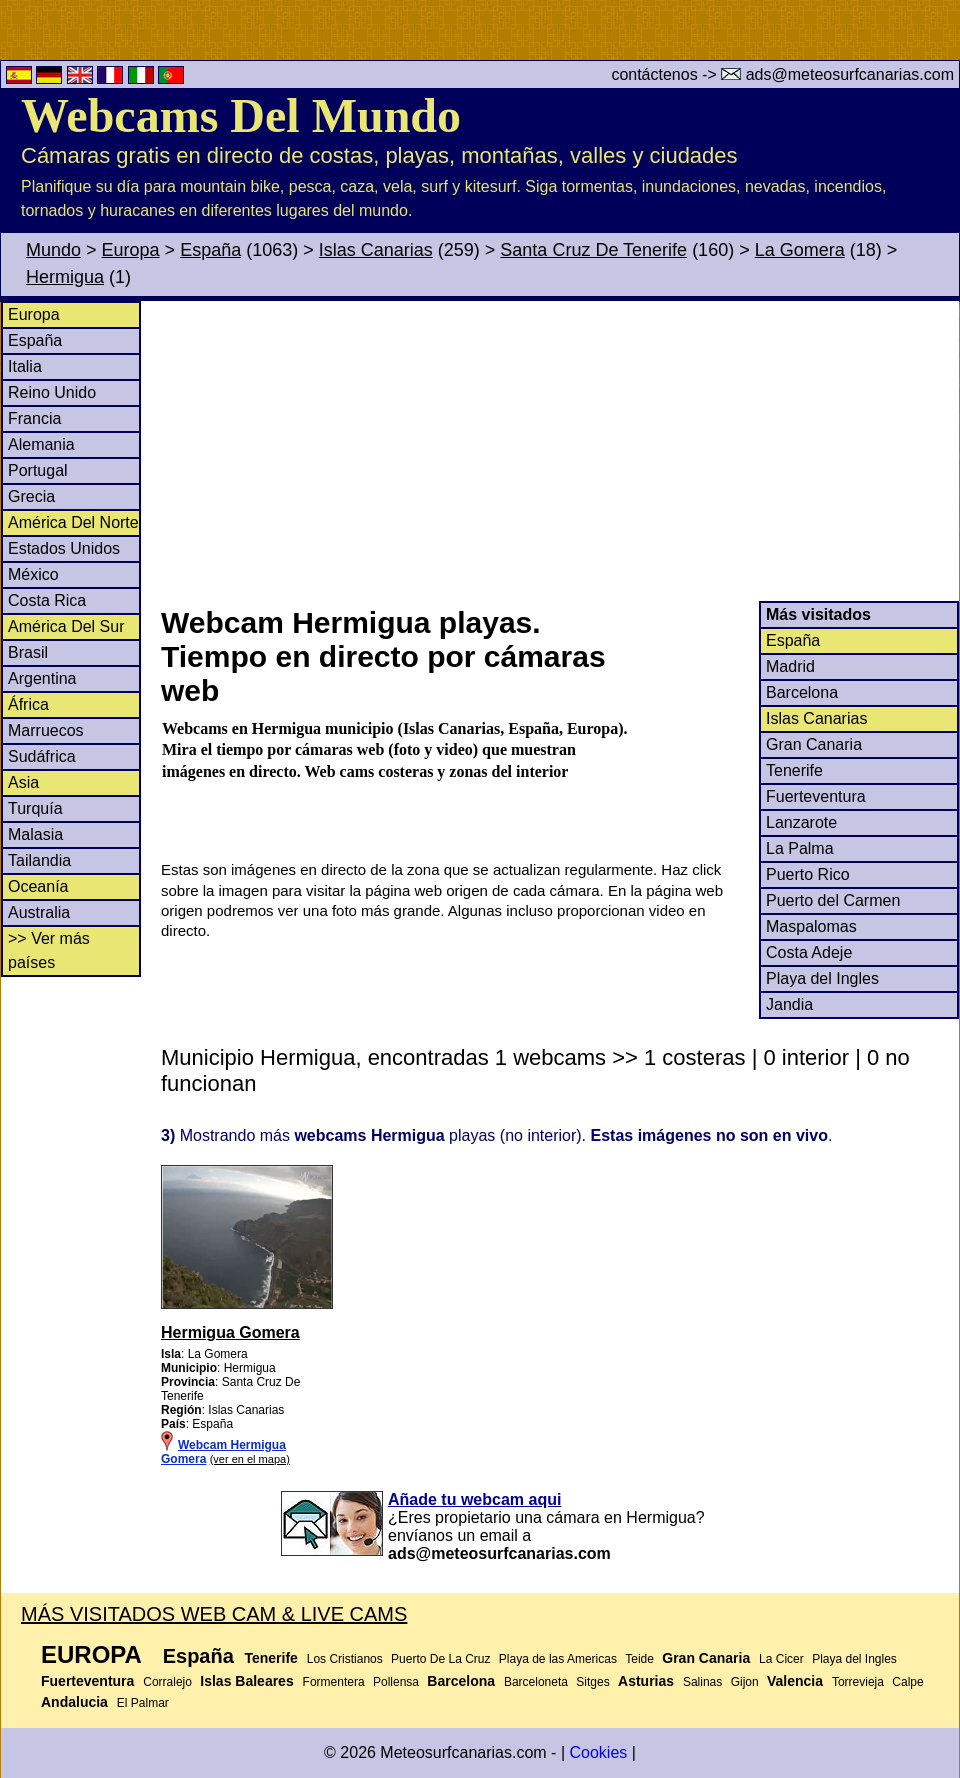 The width and height of the screenshot is (960, 1778). I want to click on Torrevieja, so click(858, 1682).